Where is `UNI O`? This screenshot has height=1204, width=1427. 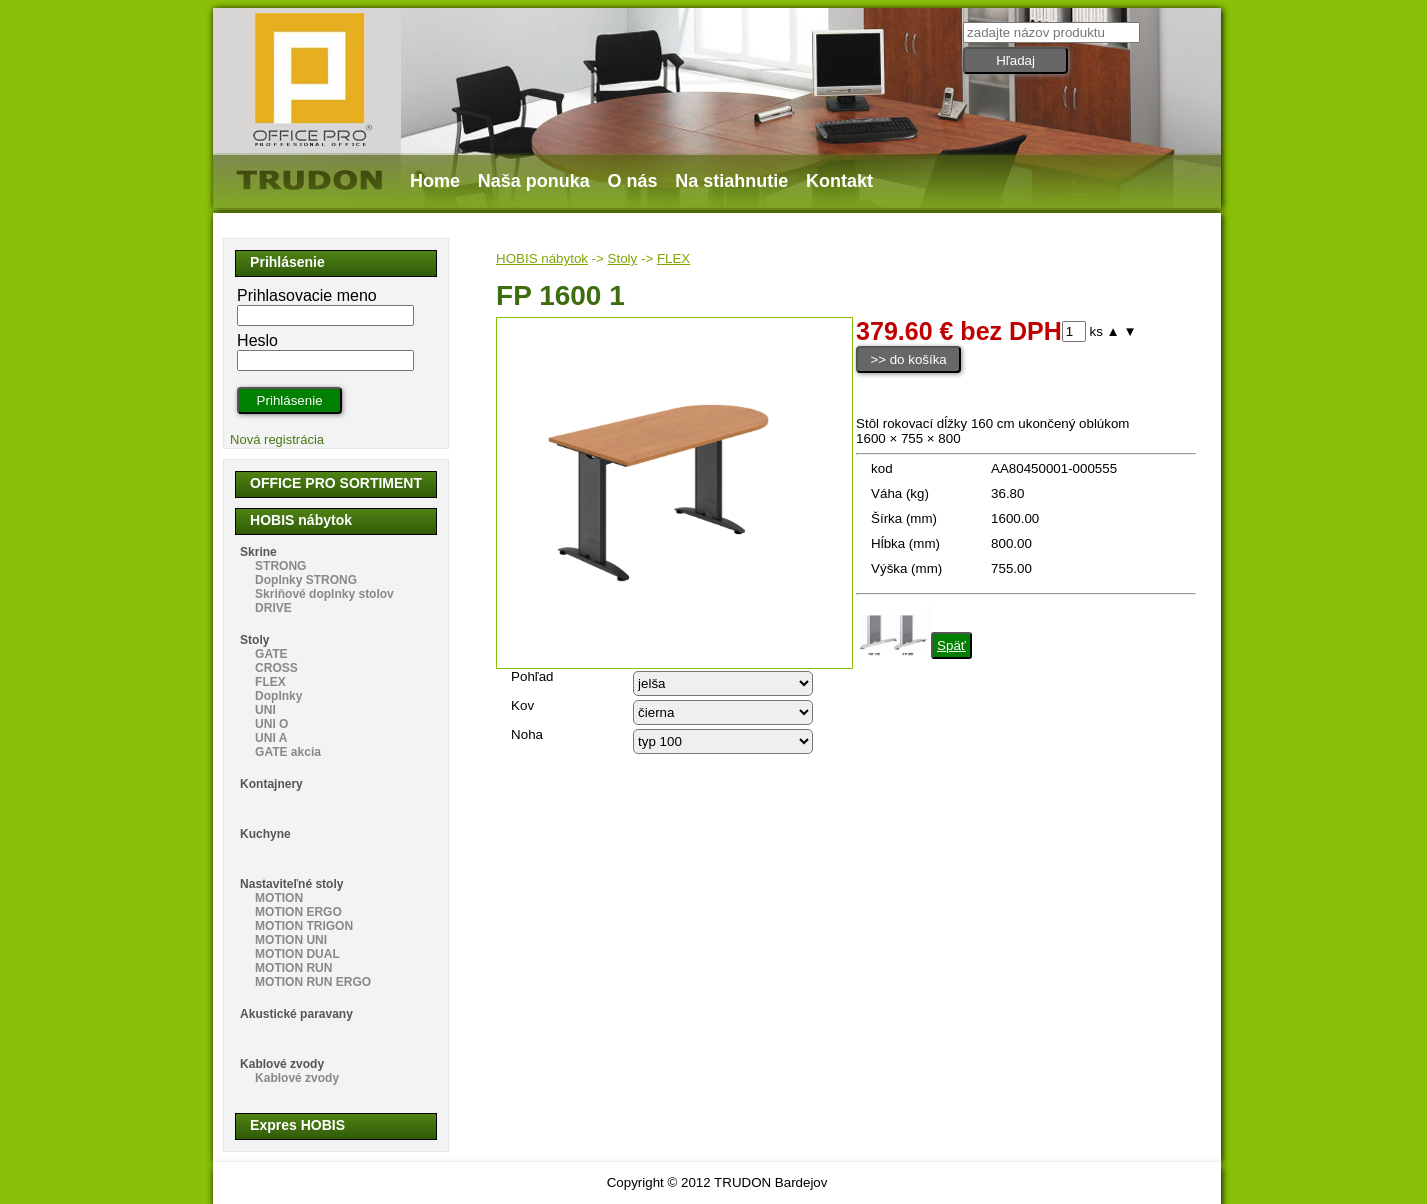 UNI O is located at coordinates (271, 724).